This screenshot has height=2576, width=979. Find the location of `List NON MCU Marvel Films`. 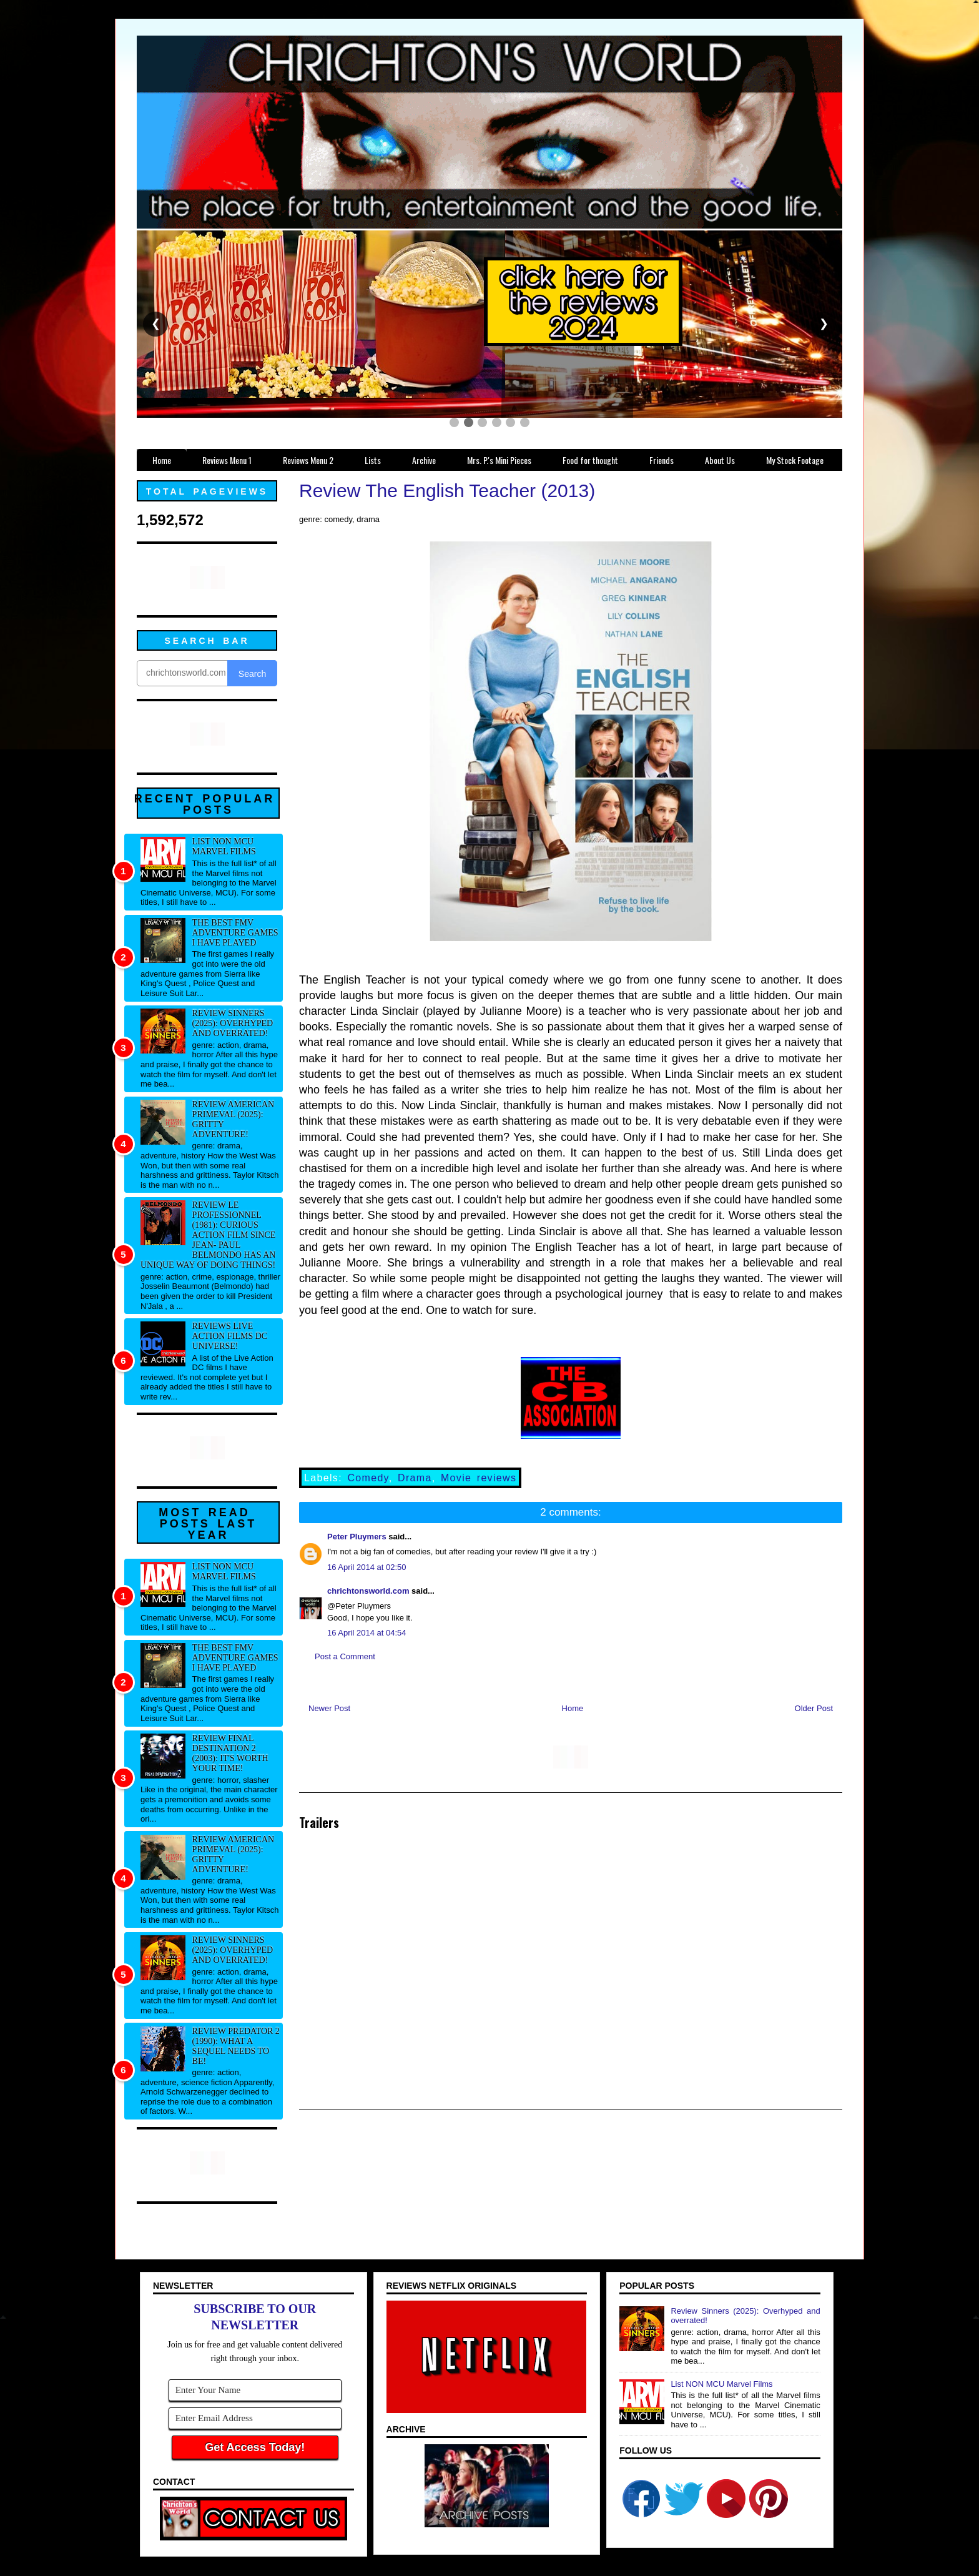

List NON MCU Marvel Films is located at coordinates (224, 846).